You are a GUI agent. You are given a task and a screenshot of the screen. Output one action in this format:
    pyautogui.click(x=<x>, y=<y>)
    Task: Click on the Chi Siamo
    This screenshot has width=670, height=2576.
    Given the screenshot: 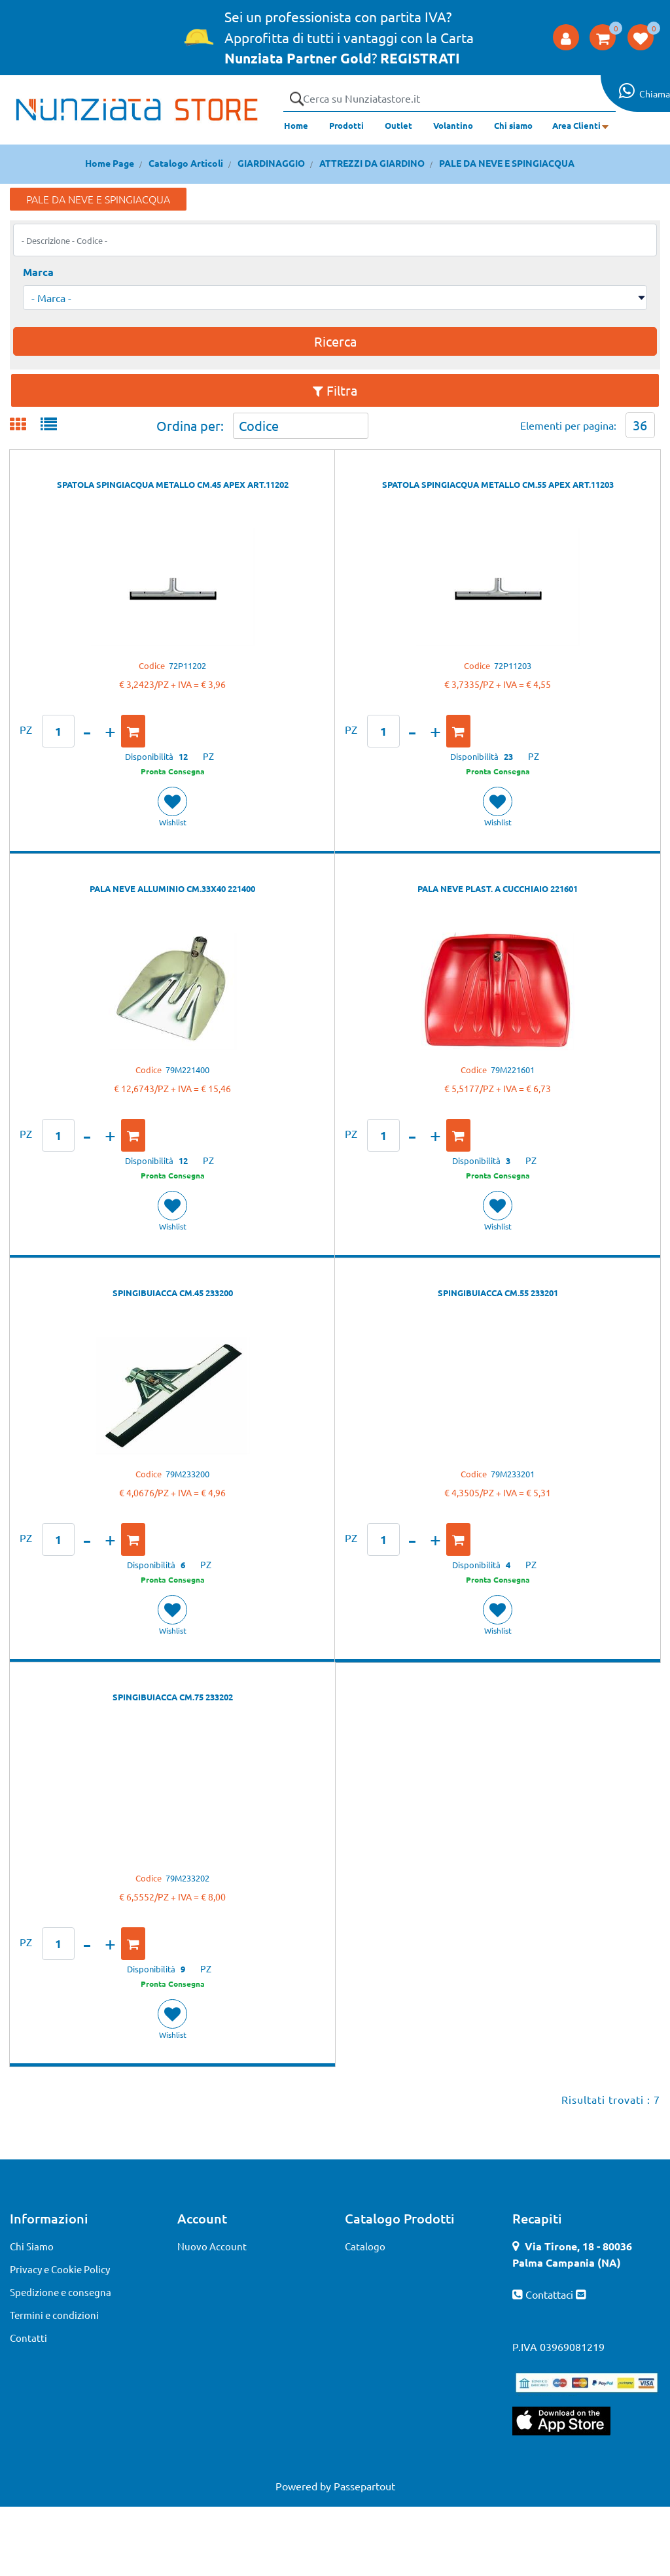 What is the action you would take?
    pyautogui.click(x=32, y=2246)
    